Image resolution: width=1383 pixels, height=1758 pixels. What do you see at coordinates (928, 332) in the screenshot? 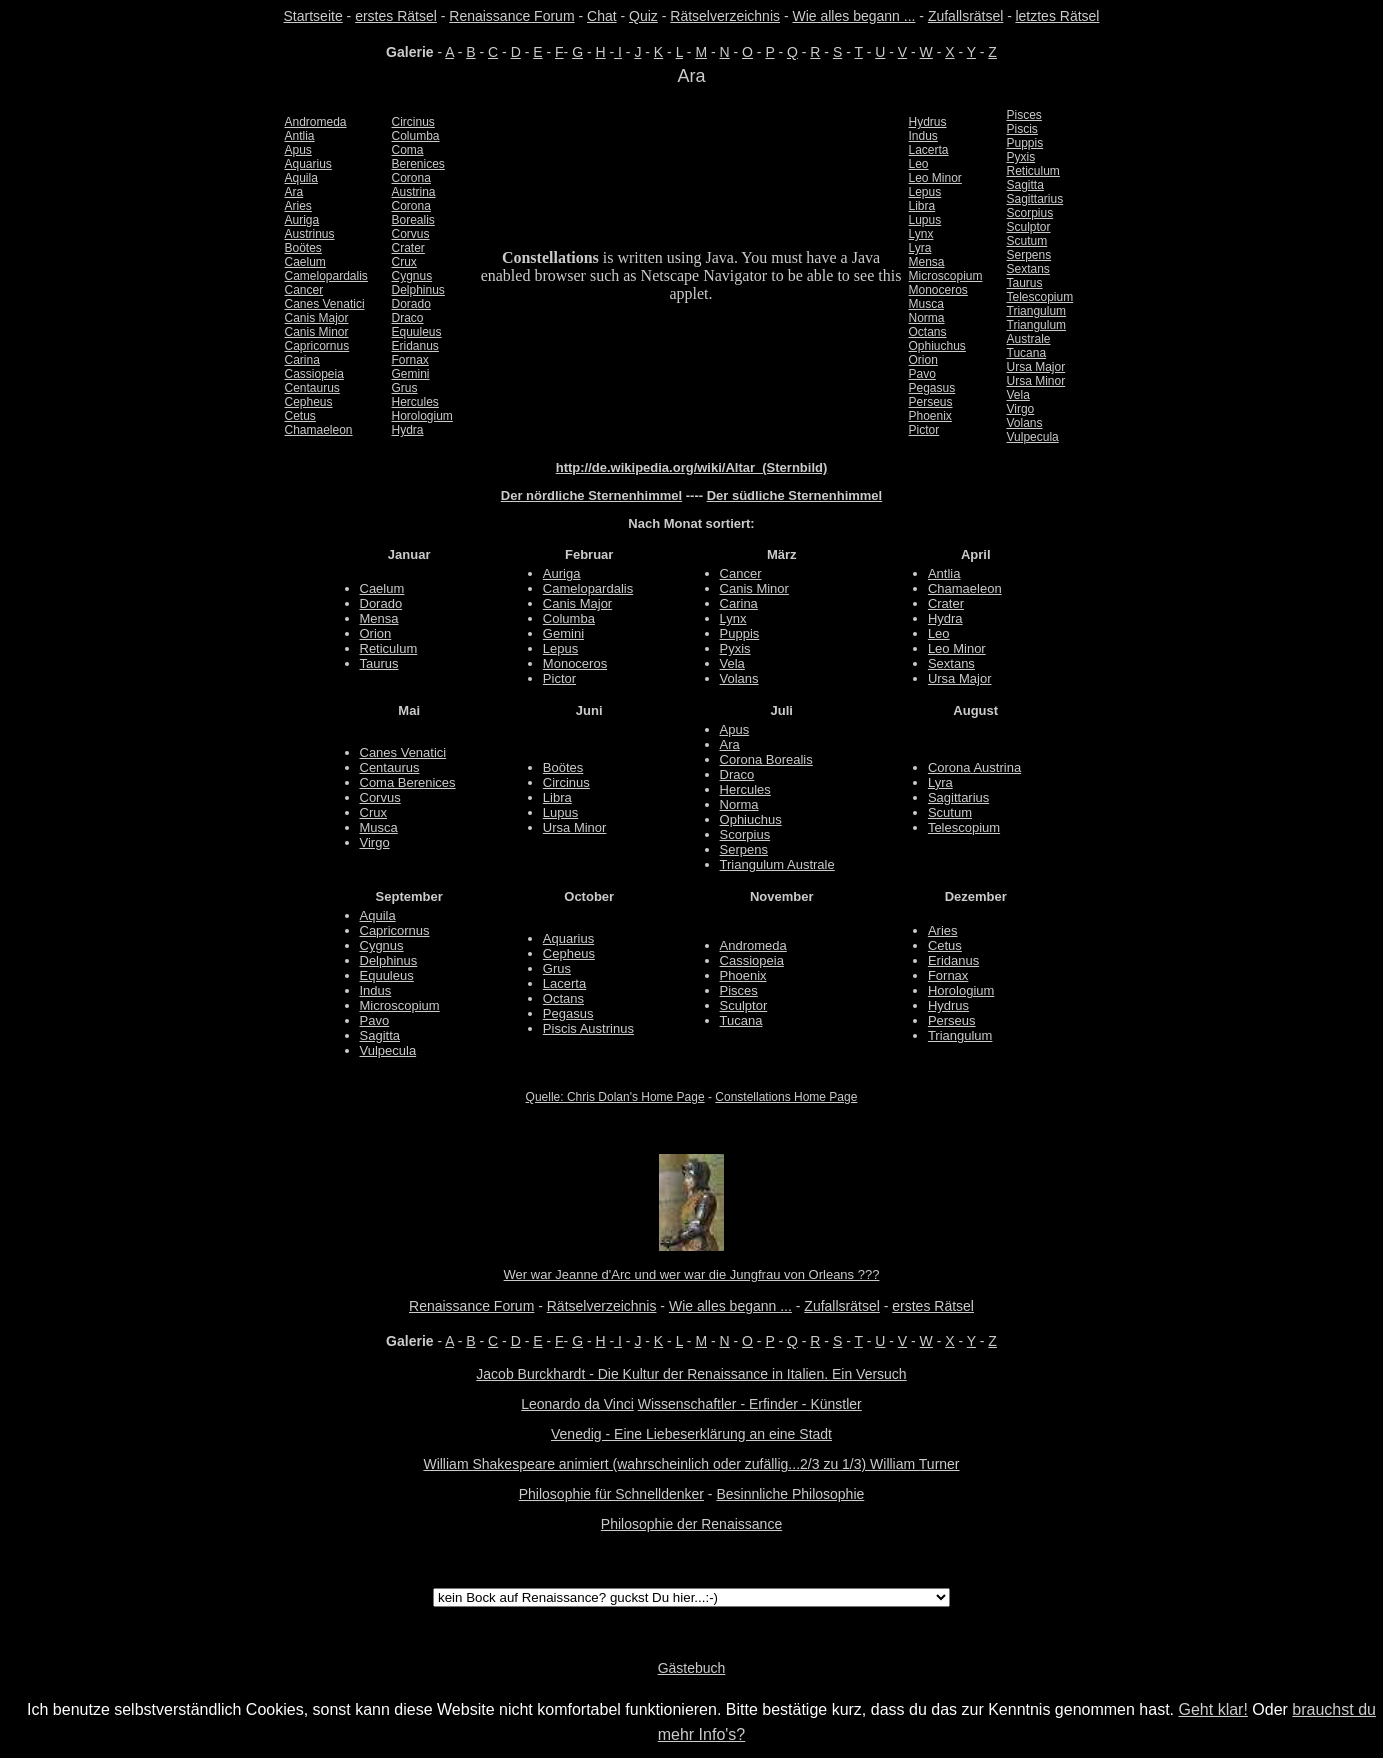
I see `Octans` at bounding box center [928, 332].